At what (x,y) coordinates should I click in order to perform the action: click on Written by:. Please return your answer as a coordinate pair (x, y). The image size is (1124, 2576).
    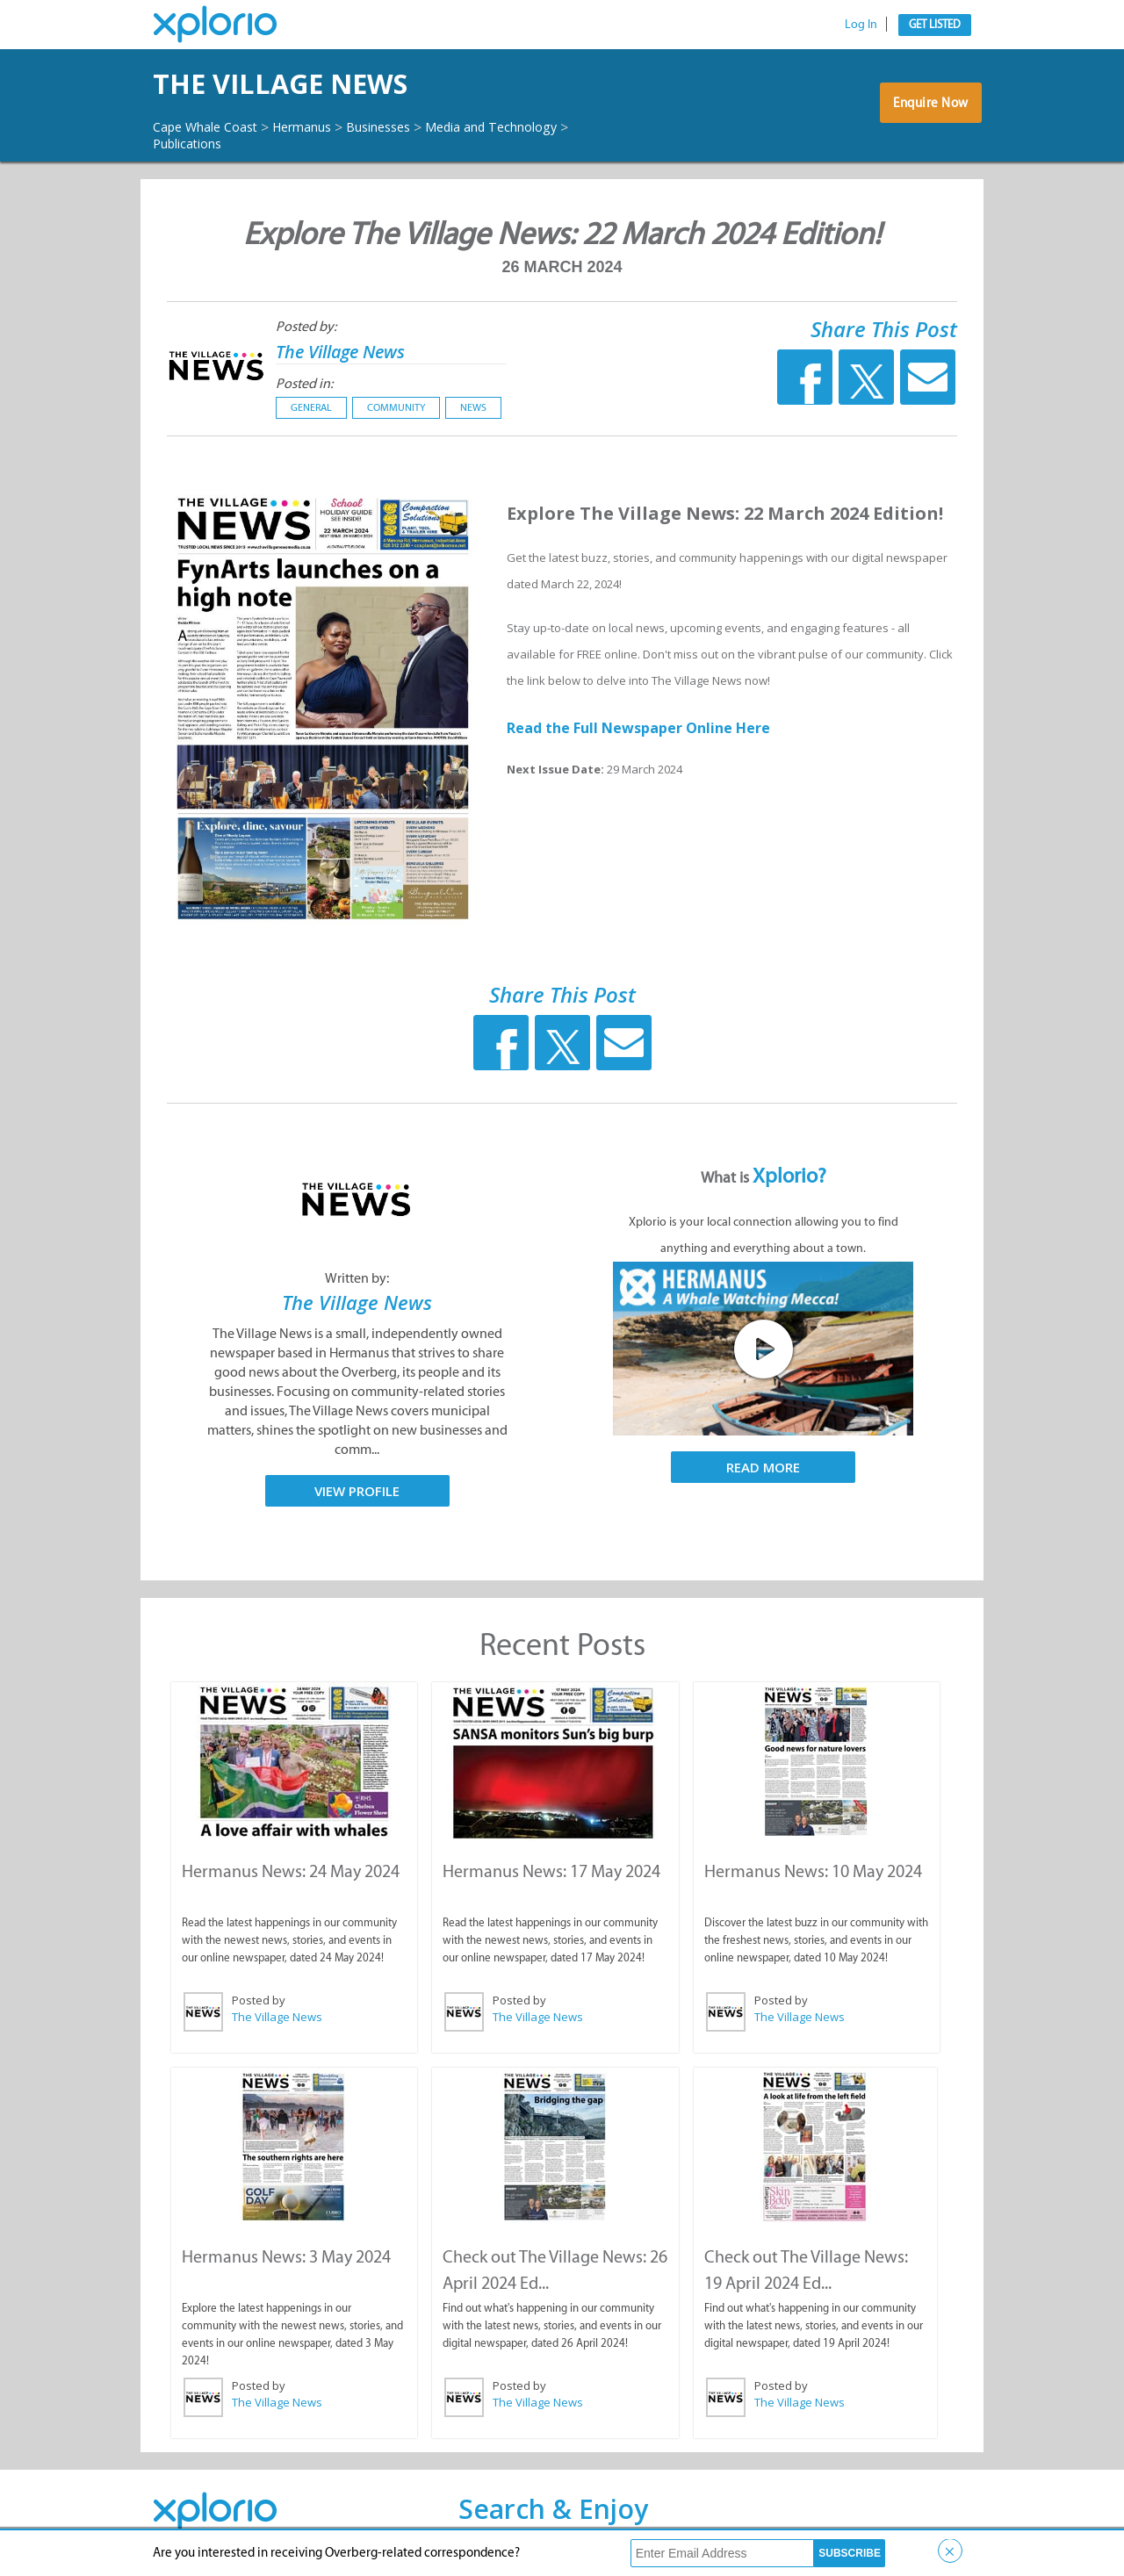
    Looking at the image, I should click on (357, 1278).